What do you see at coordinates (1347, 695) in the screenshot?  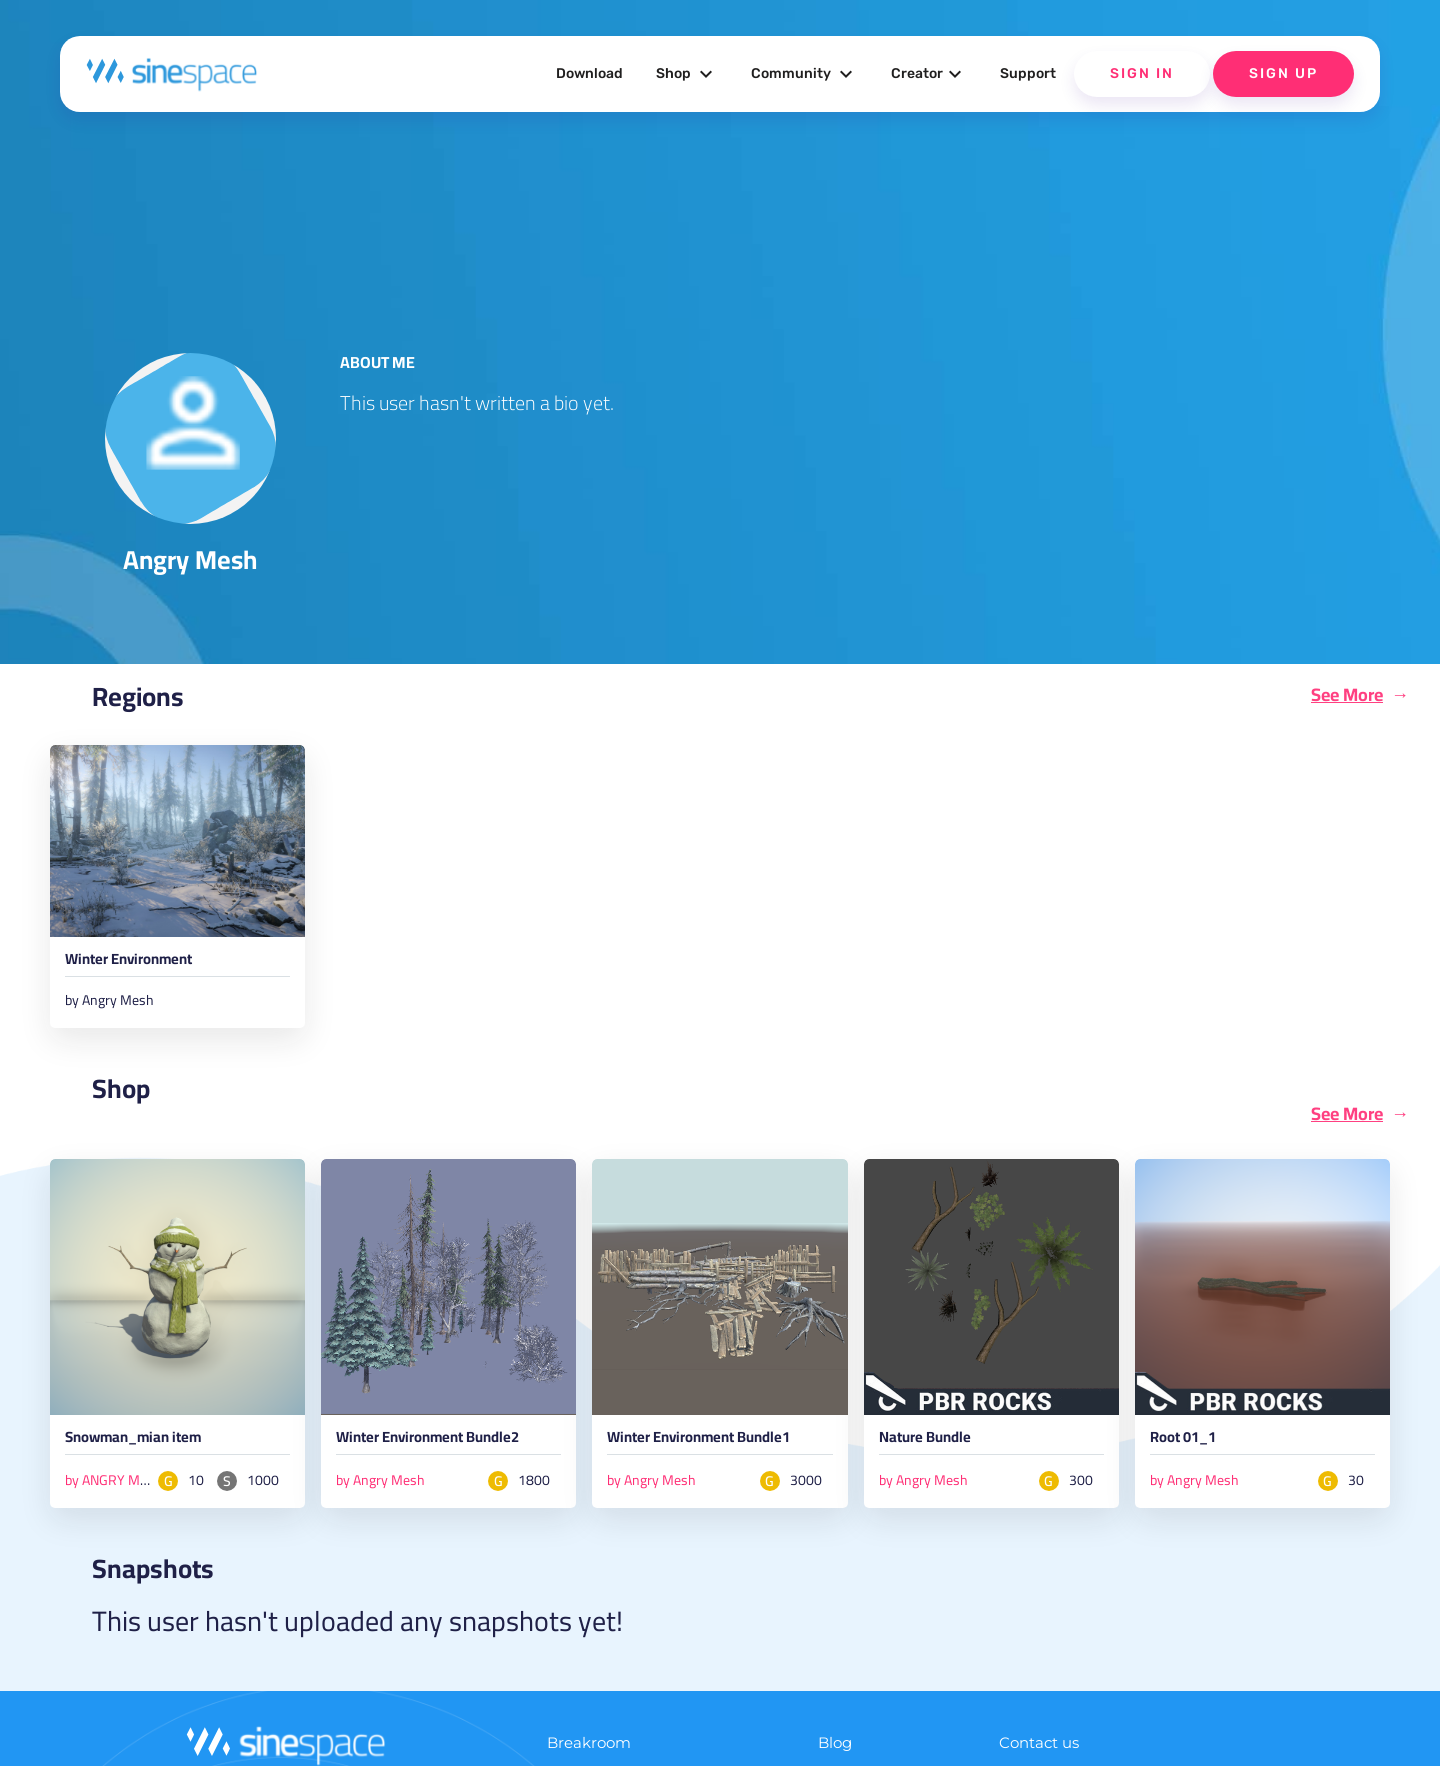 I see `See More` at bounding box center [1347, 695].